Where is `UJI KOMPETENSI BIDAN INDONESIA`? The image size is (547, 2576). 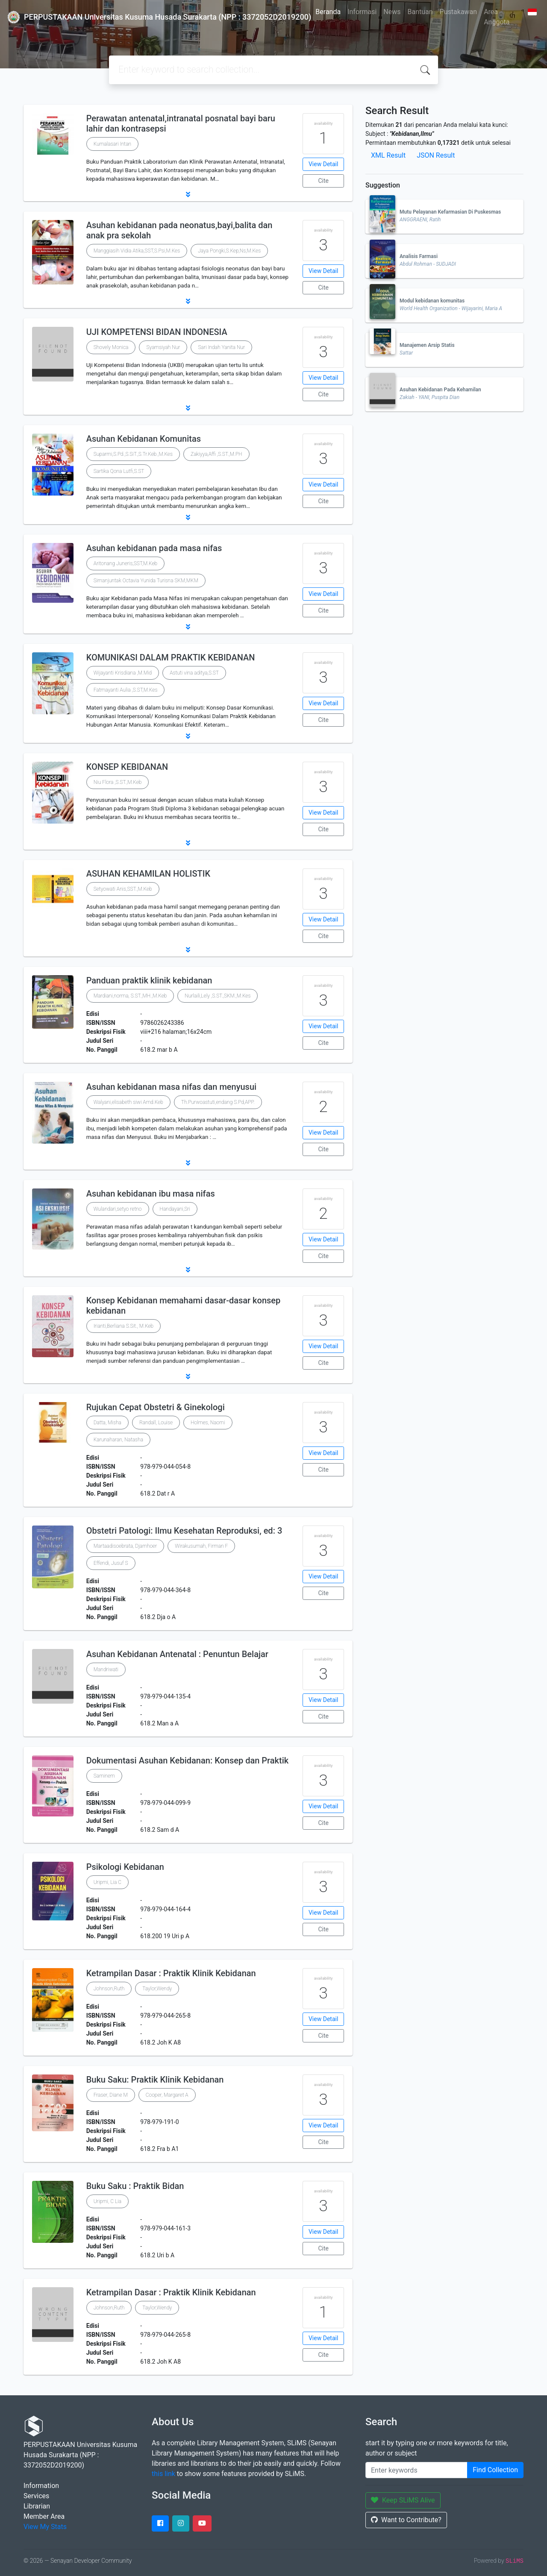
UJI KOMPETENSI BIDAN INDONESIA is located at coordinates (156, 332).